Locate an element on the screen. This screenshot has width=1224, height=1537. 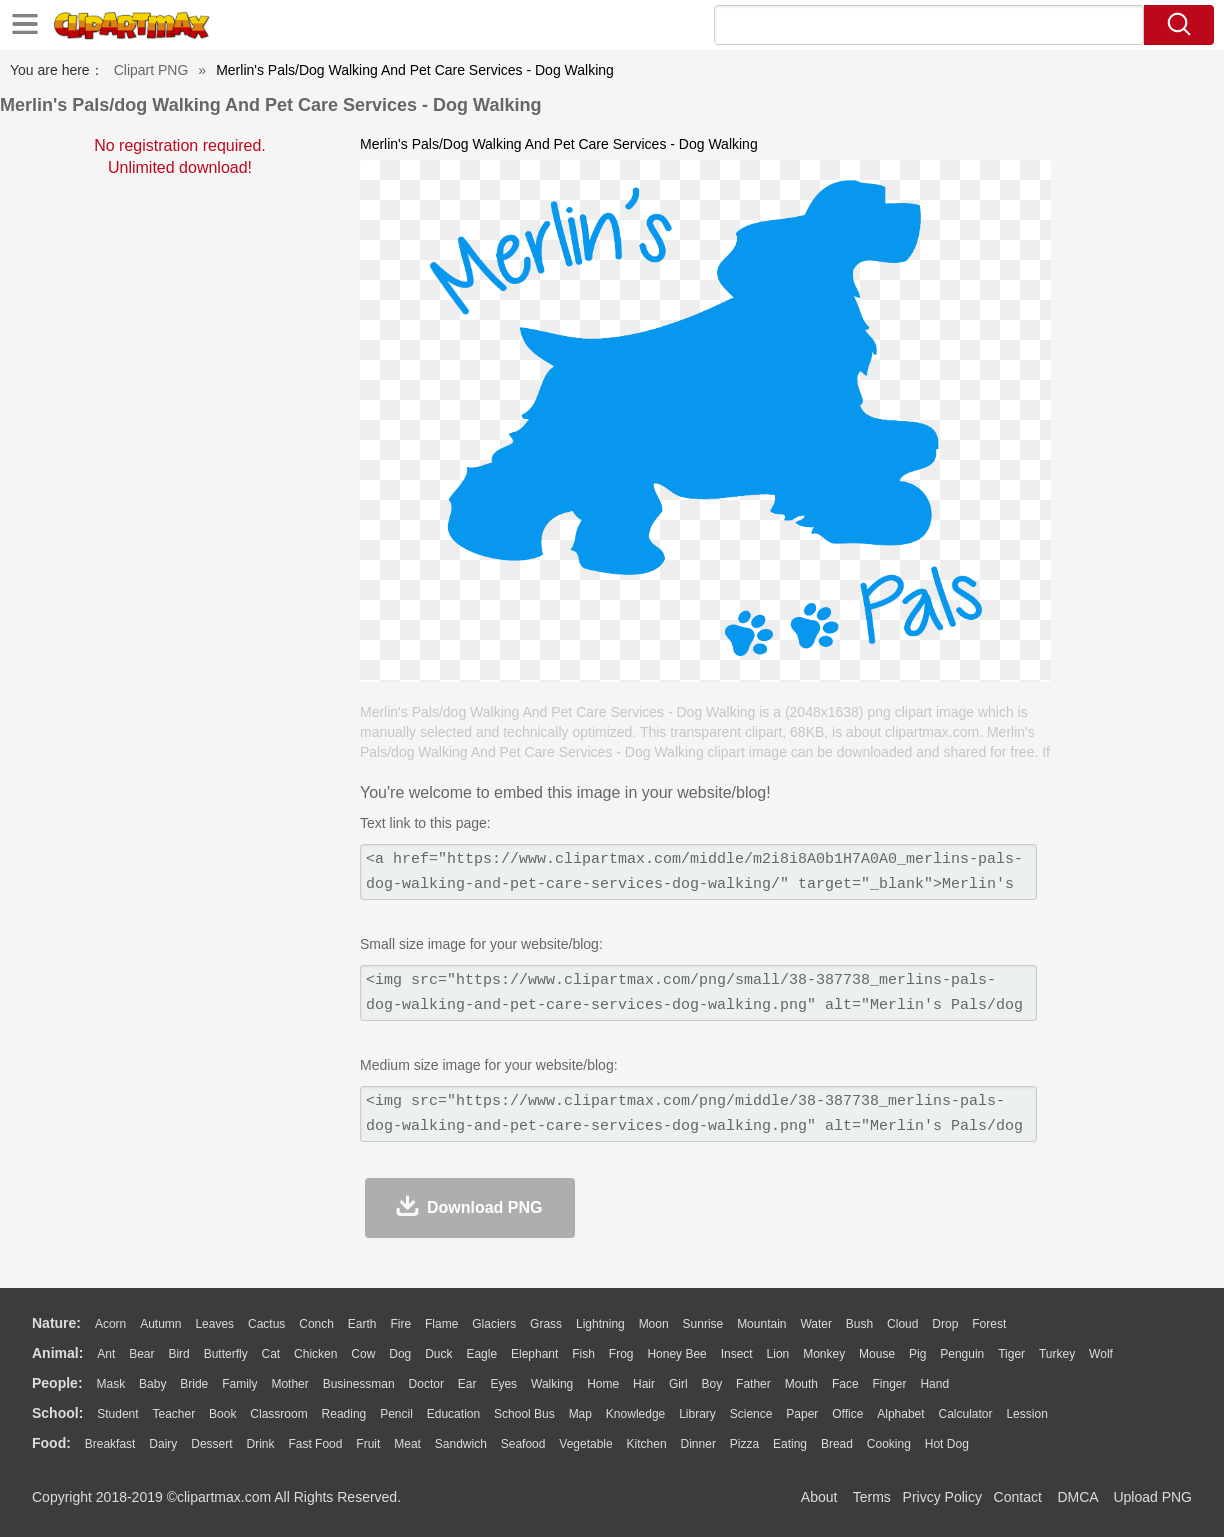
Lion is located at coordinates (778, 1354).